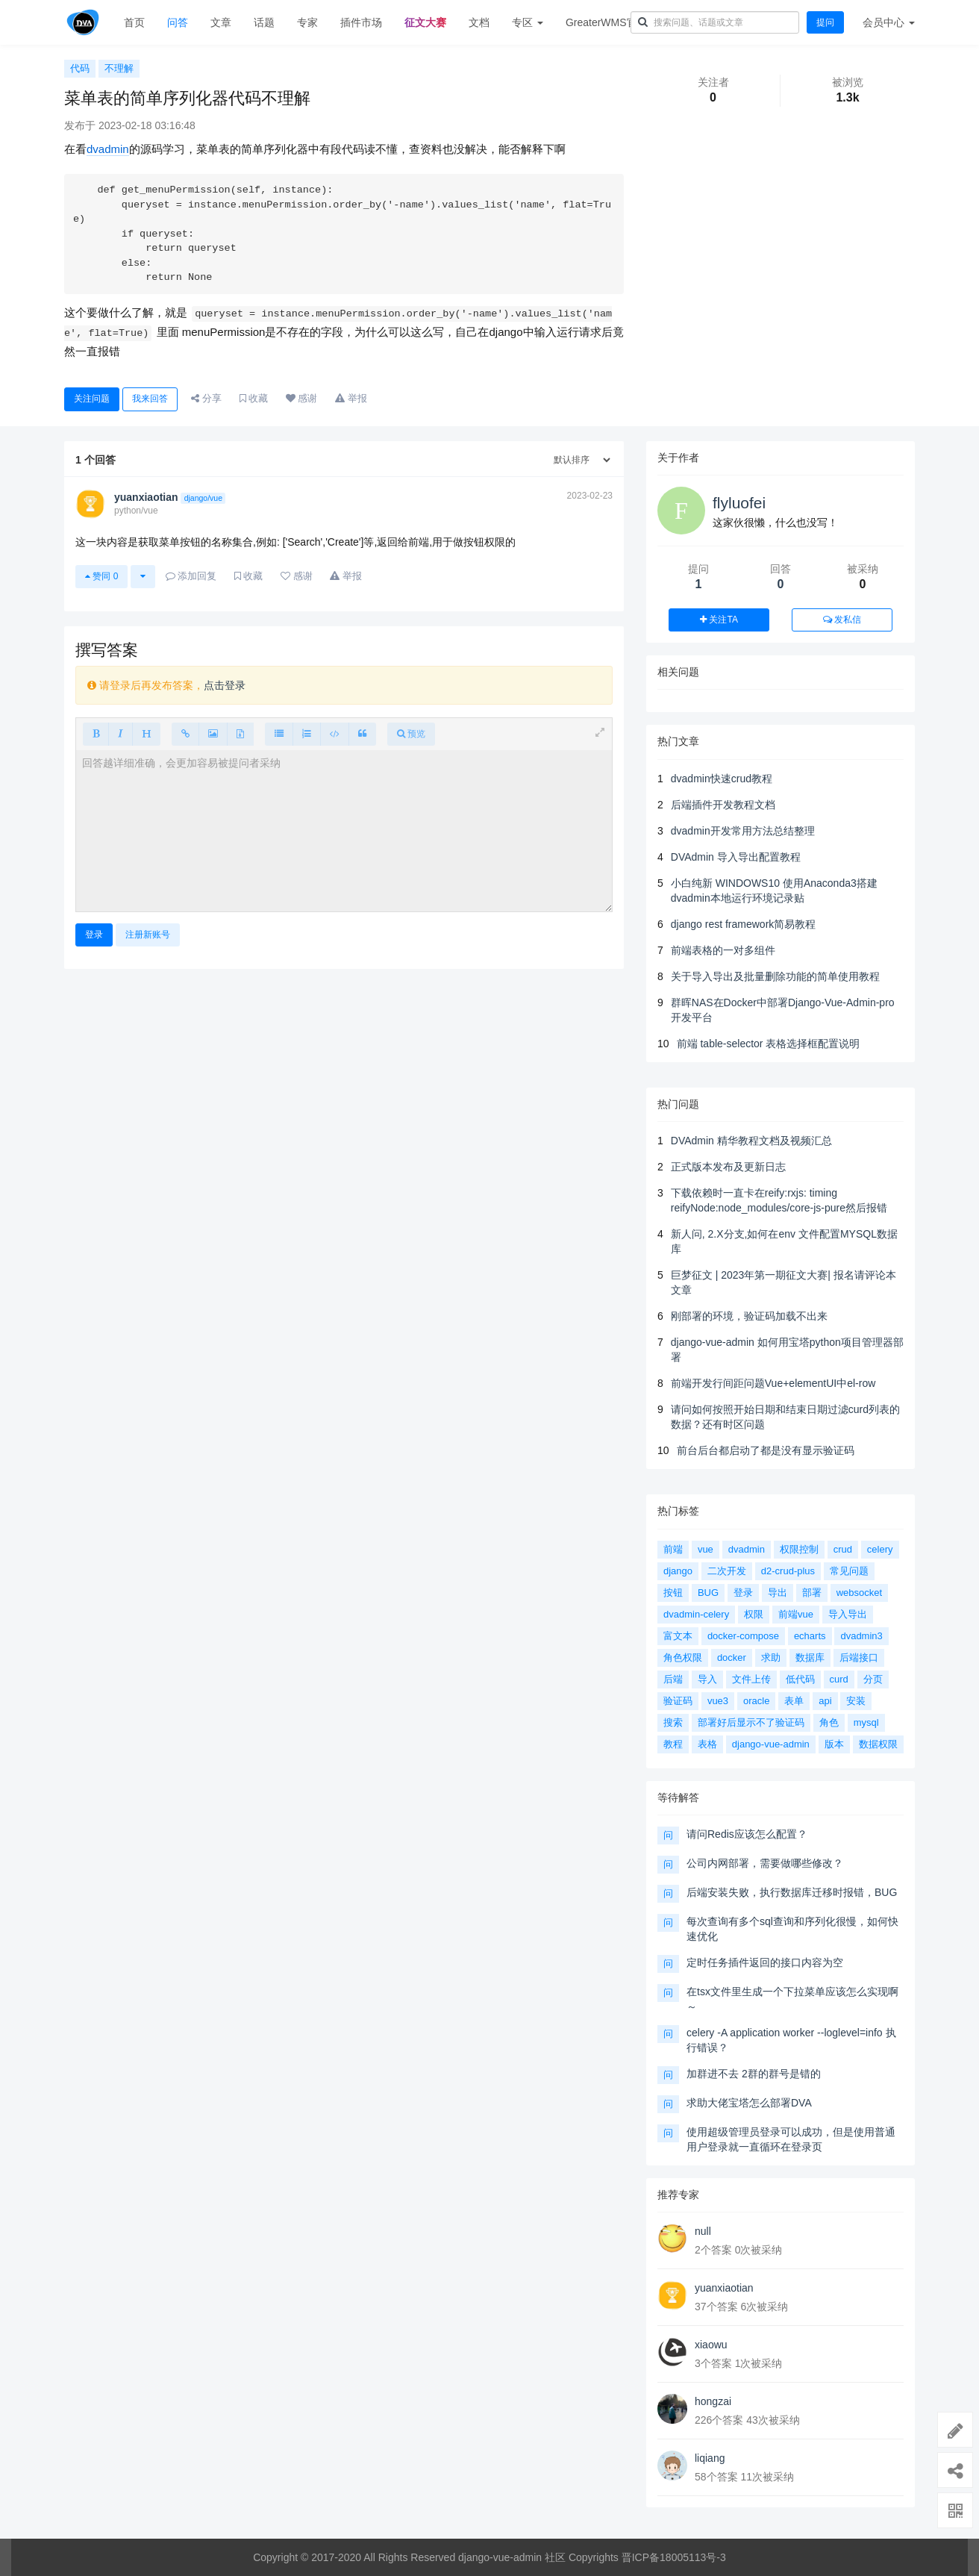 This screenshot has height=2576, width=979. What do you see at coordinates (150, 398) in the screenshot?
I see `我来回答` at bounding box center [150, 398].